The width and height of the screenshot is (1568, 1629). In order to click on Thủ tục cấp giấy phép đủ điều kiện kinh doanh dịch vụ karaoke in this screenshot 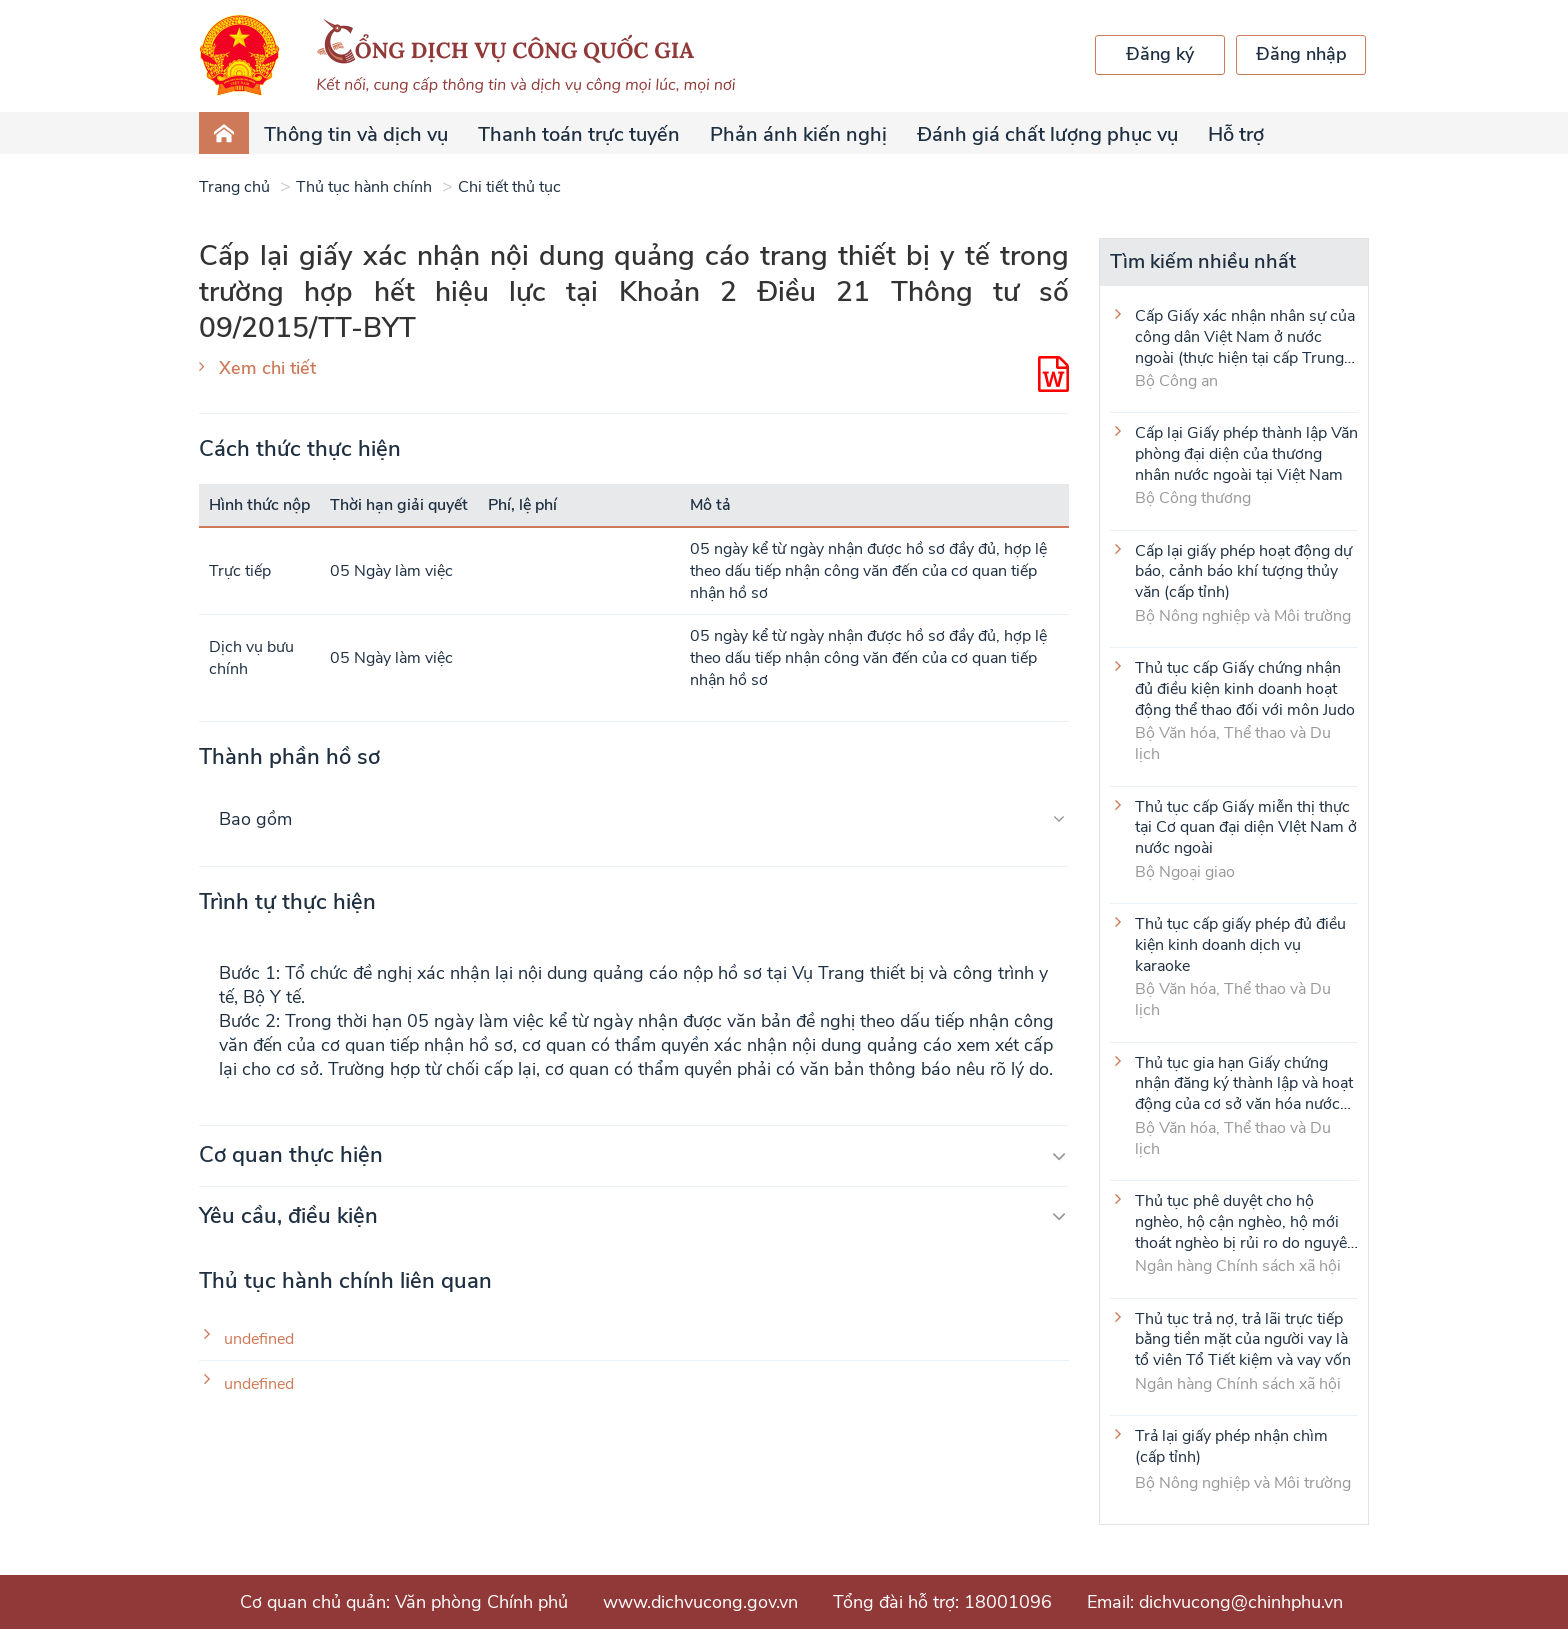, I will do `click(1240, 944)`.